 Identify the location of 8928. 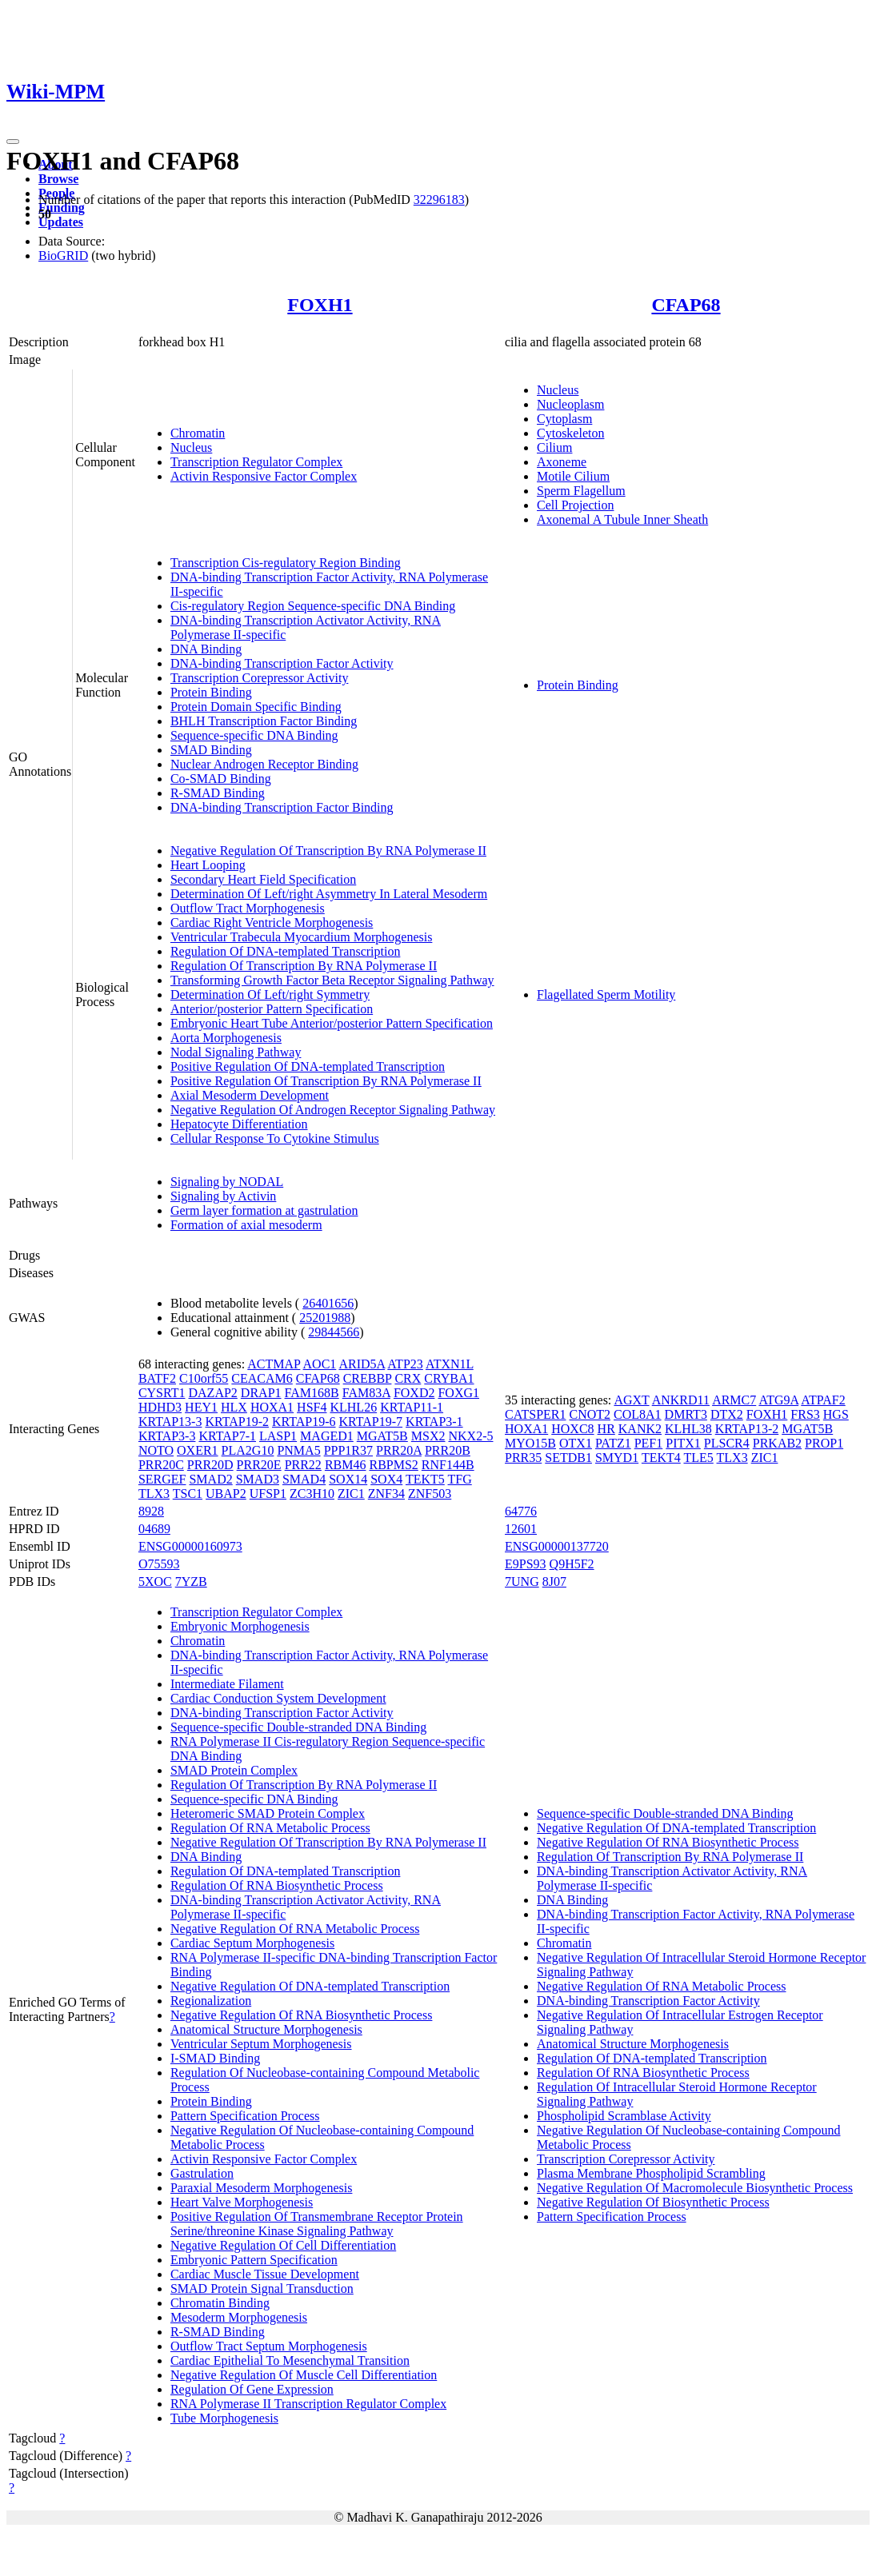
(151, 1511).